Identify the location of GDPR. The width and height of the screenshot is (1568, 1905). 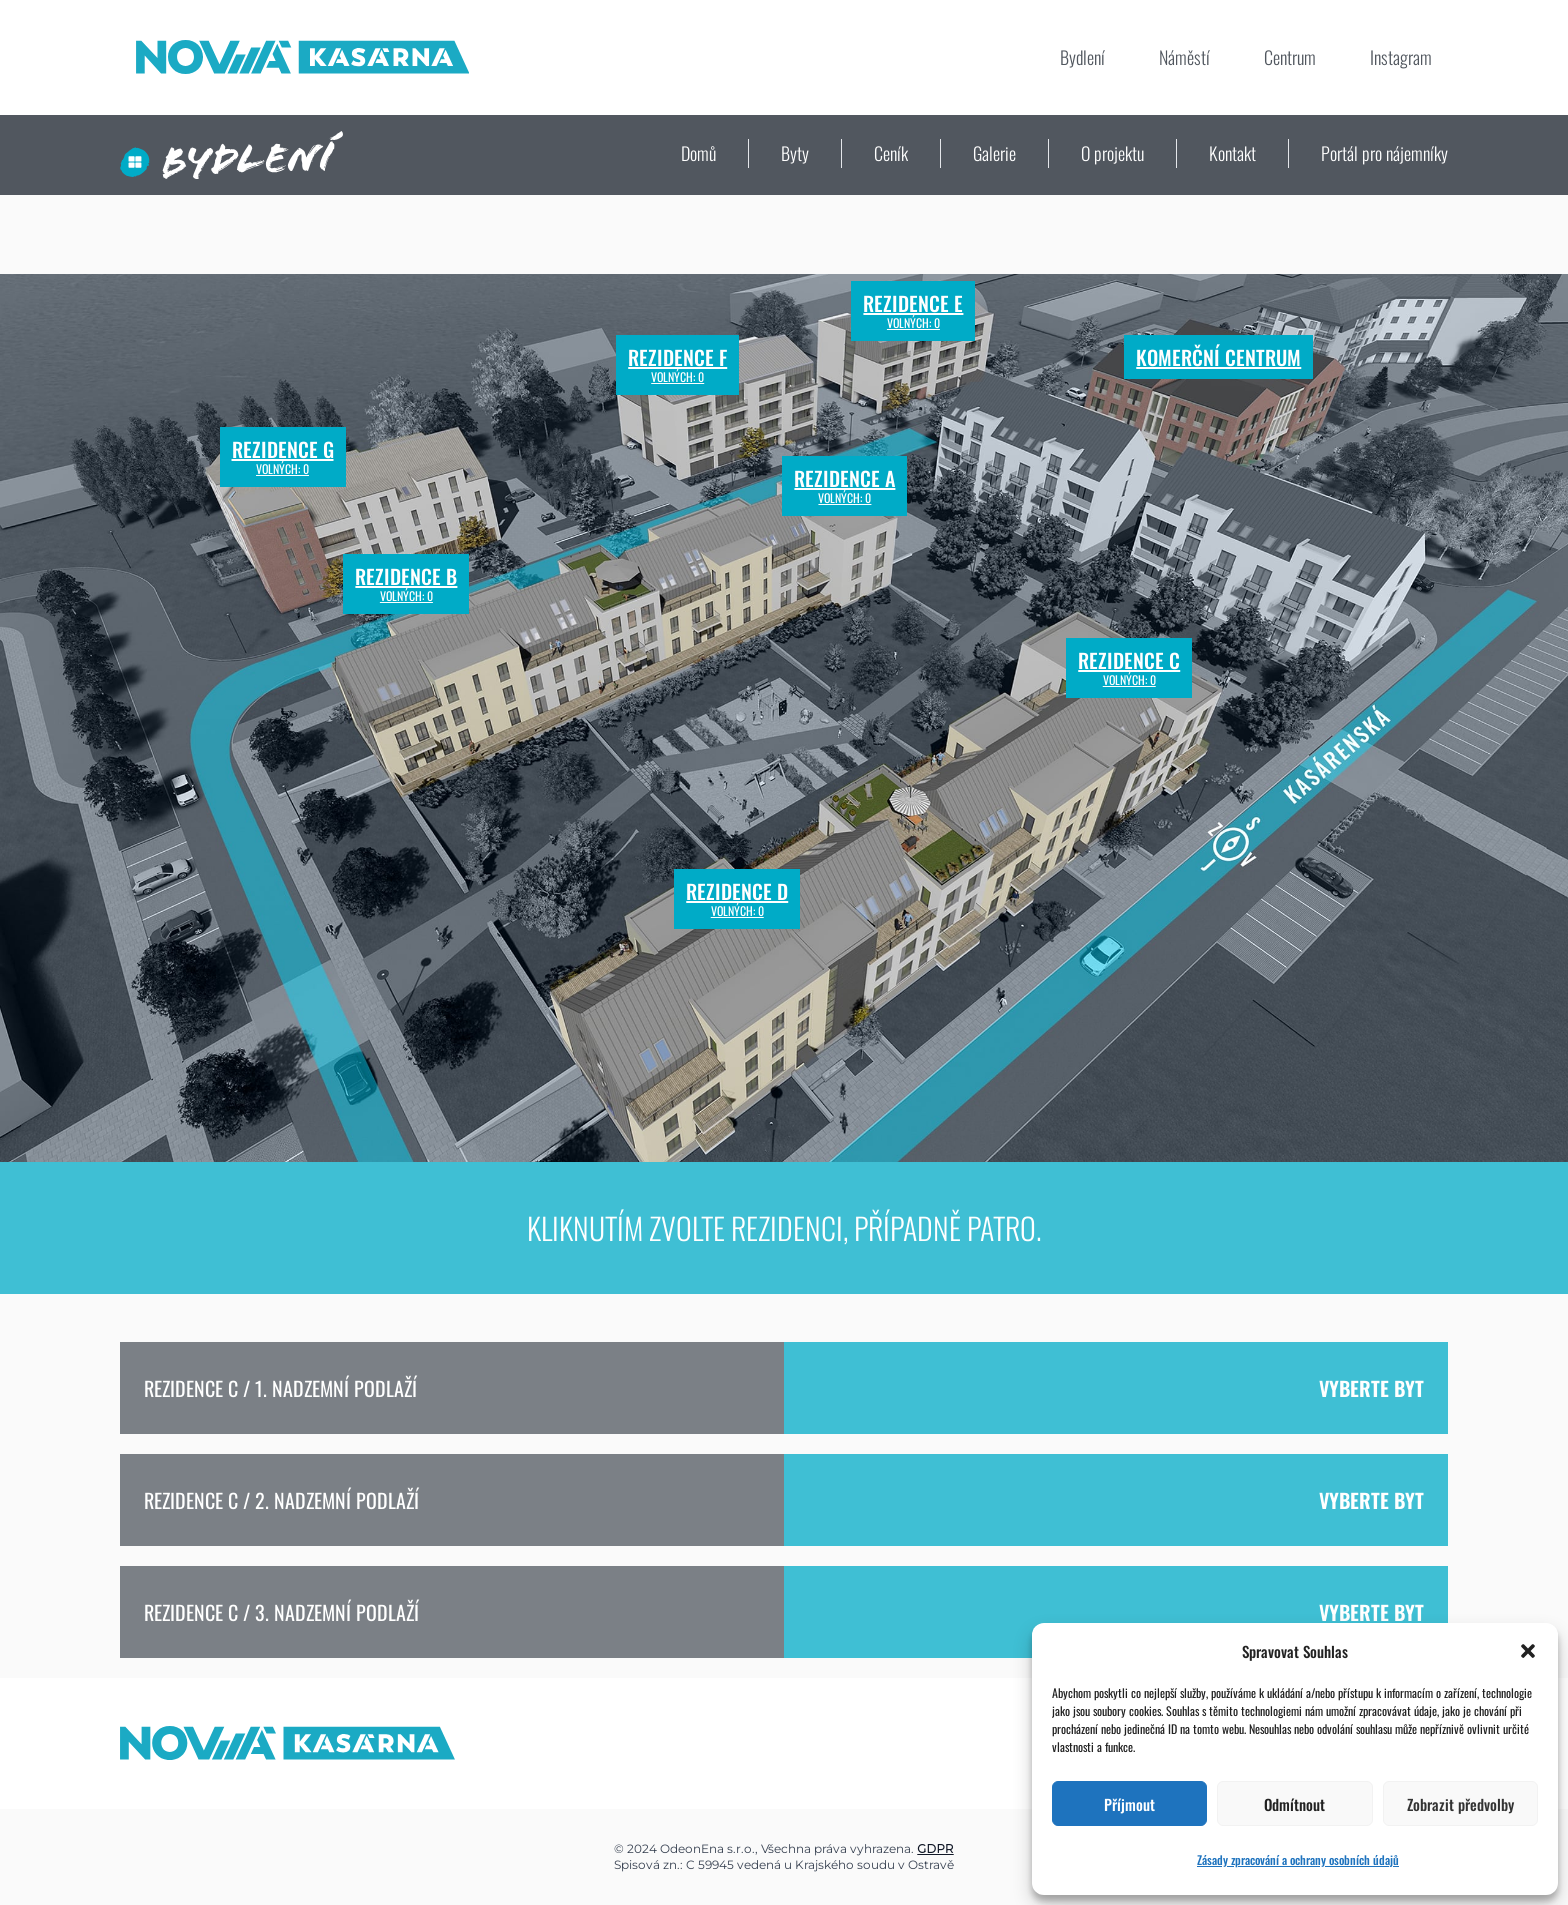
(935, 1848).